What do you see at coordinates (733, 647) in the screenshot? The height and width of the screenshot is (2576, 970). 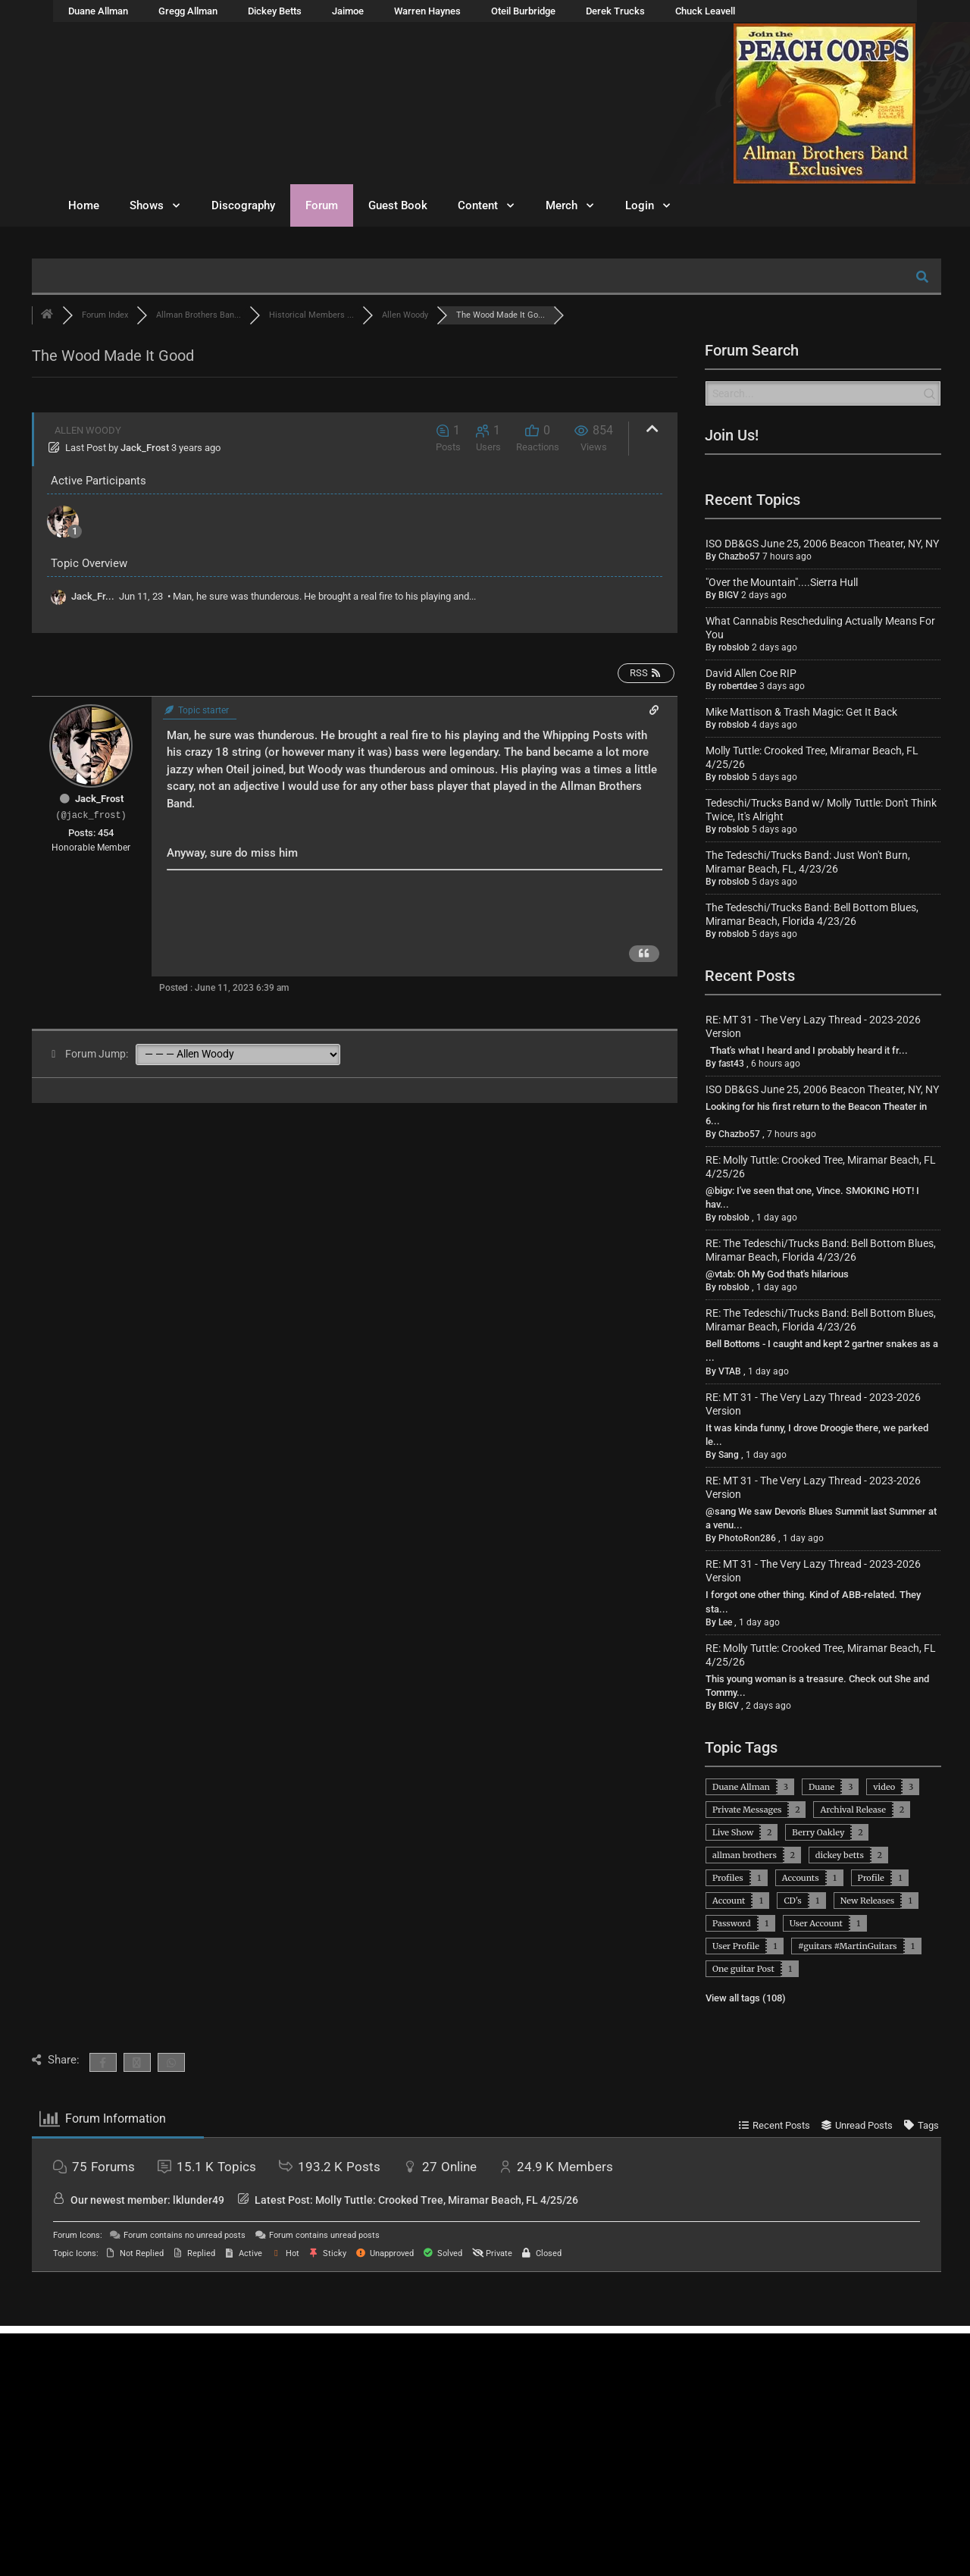 I see `robslob` at bounding box center [733, 647].